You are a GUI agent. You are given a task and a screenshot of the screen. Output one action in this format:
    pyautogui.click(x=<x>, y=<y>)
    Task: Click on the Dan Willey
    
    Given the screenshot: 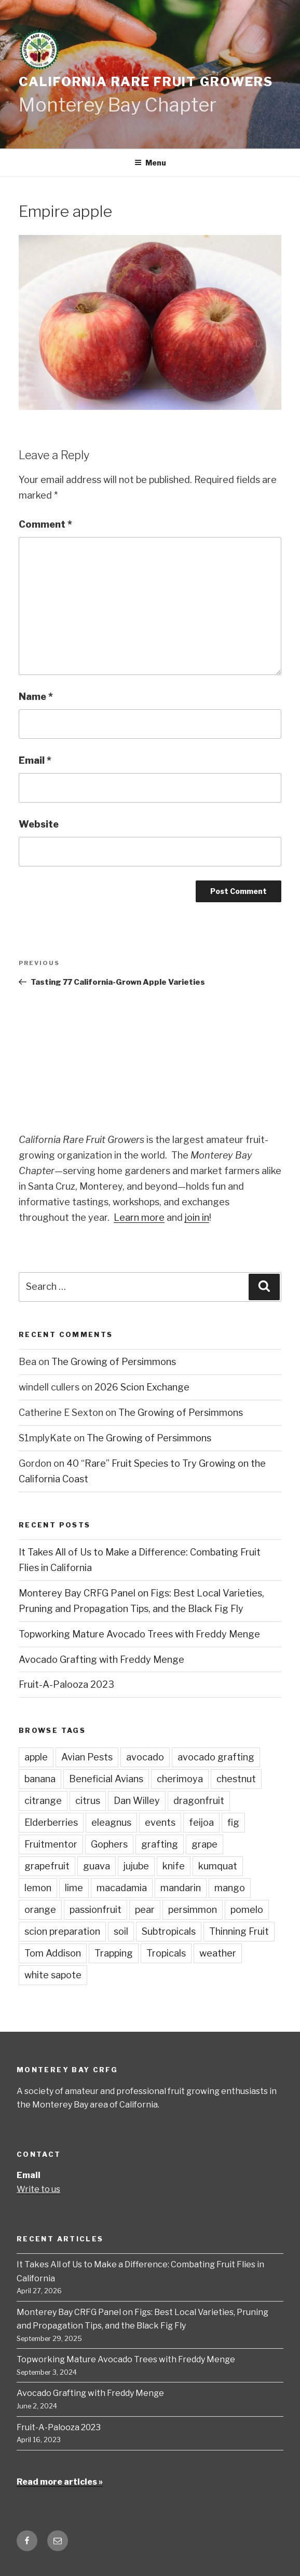 What is the action you would take?
    pyautogui.click(x=137, y=1800)
    